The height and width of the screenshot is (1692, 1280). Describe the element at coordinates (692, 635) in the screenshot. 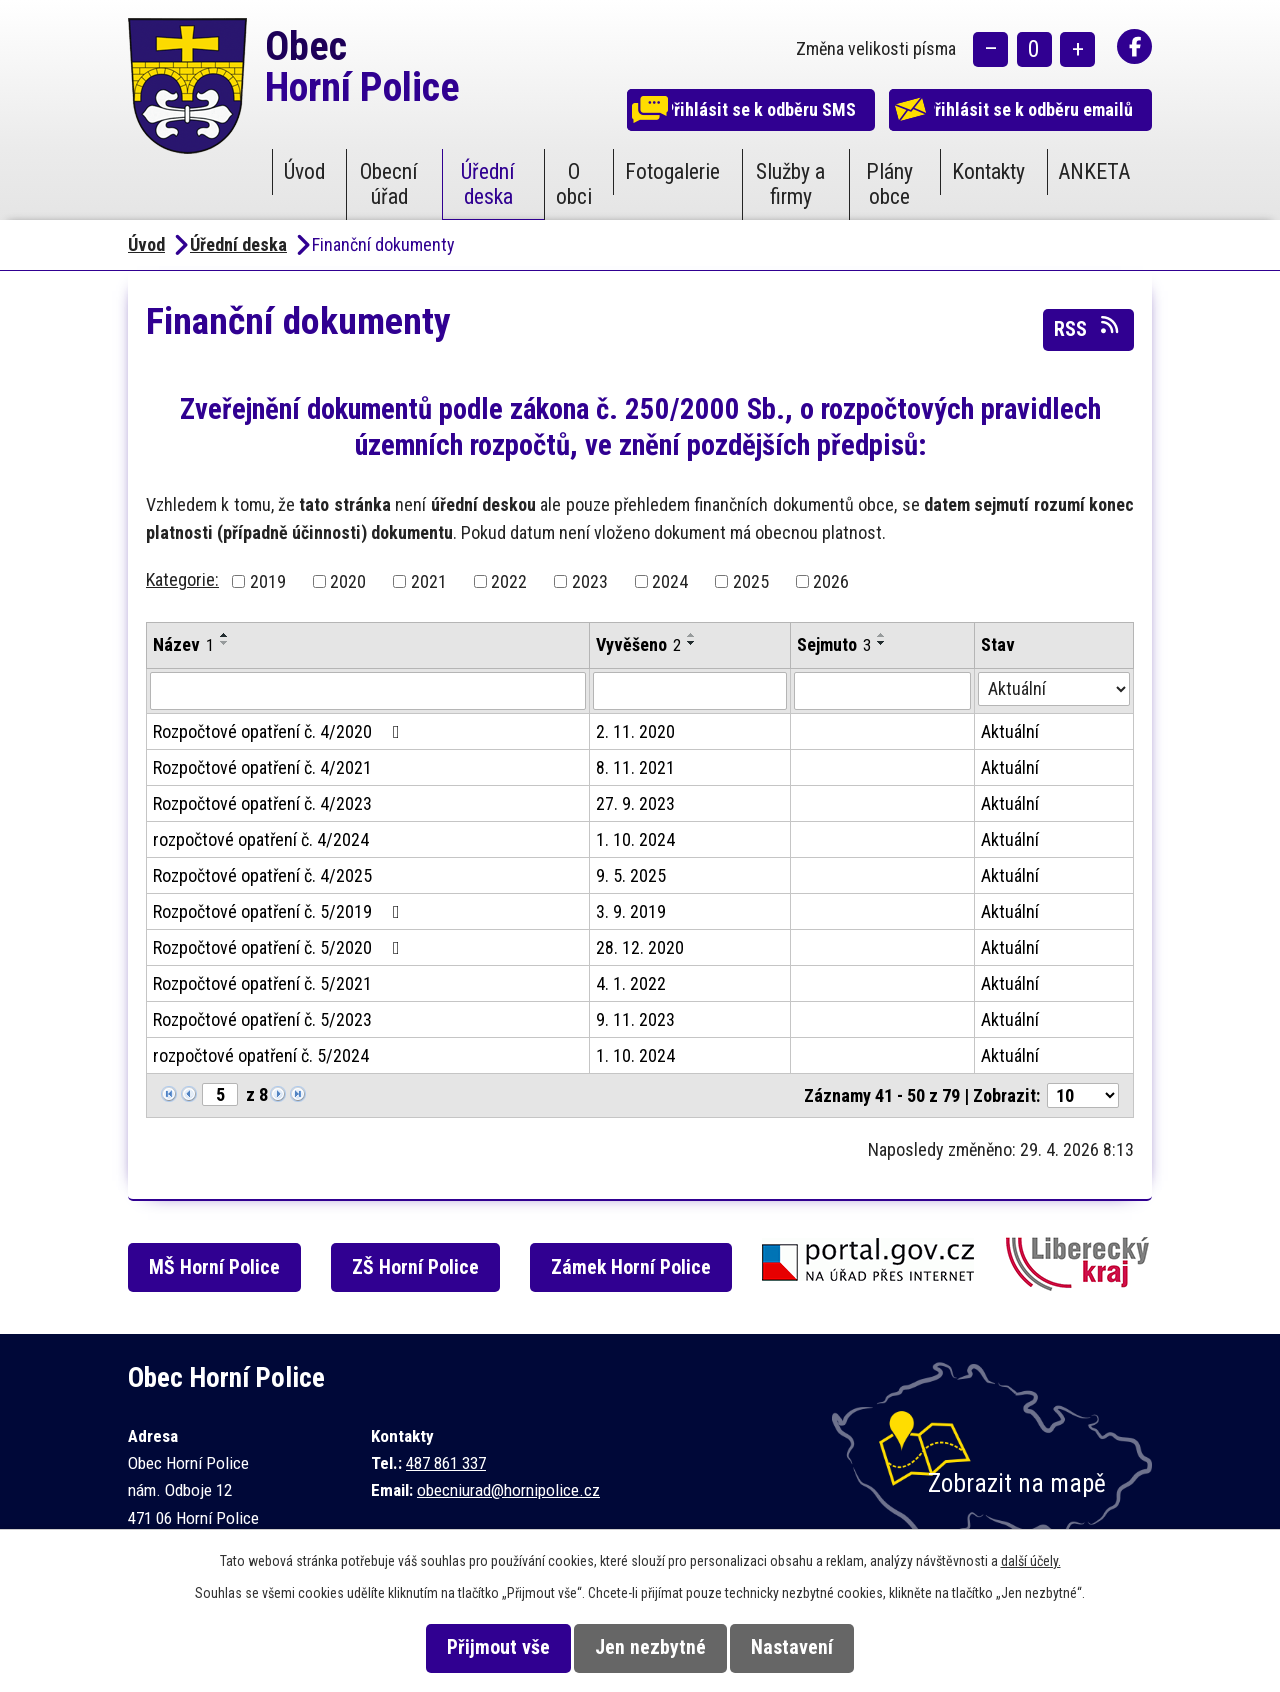

I see `[Seřadit podle Vyvěšeno vzestupně]` at that location.